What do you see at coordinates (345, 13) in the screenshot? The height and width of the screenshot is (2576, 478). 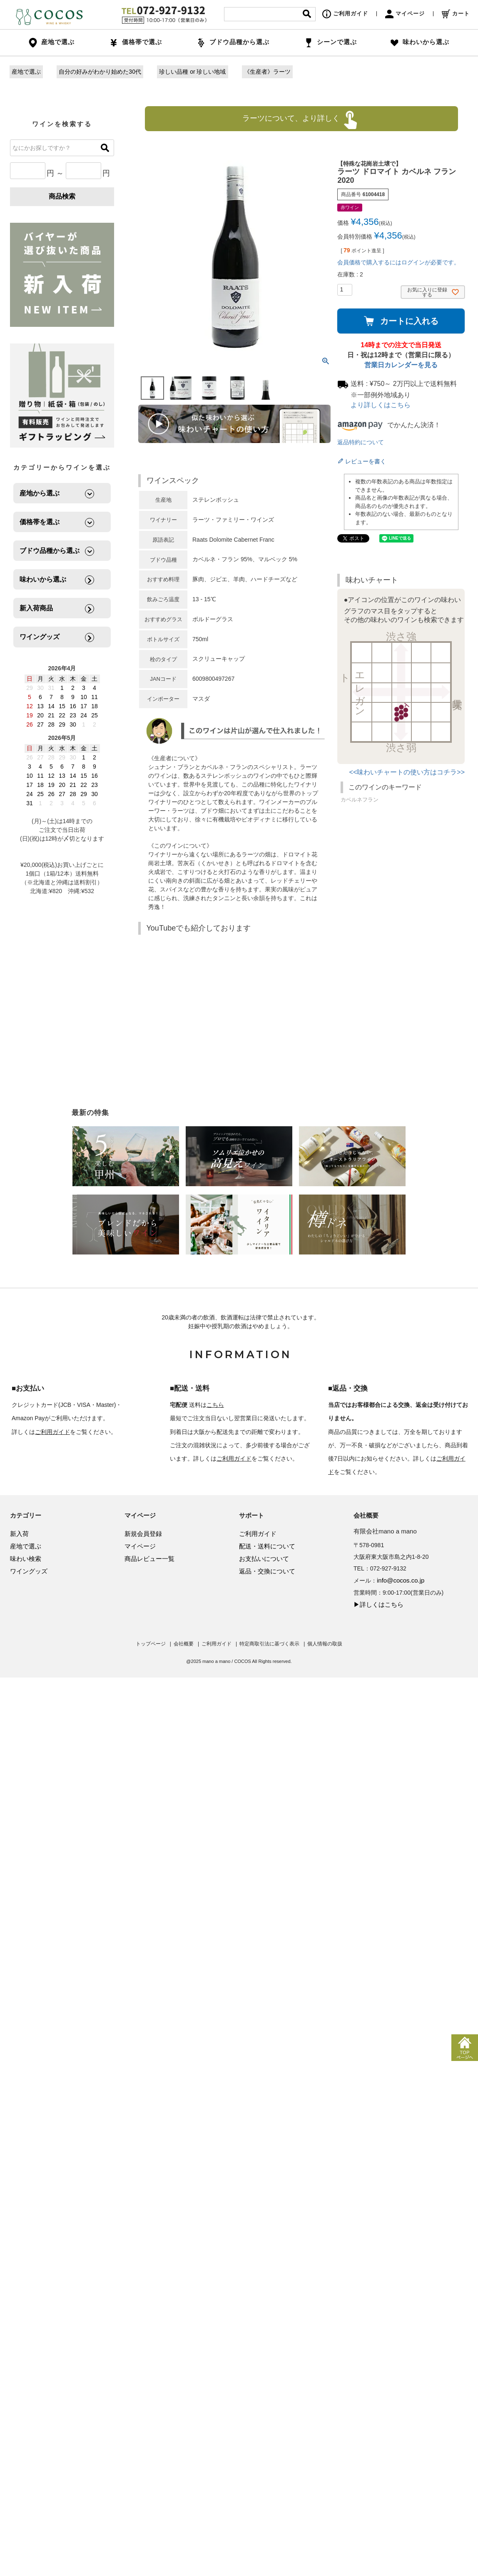 I see `ご利用ガイド` at bounding box center [345, 13].